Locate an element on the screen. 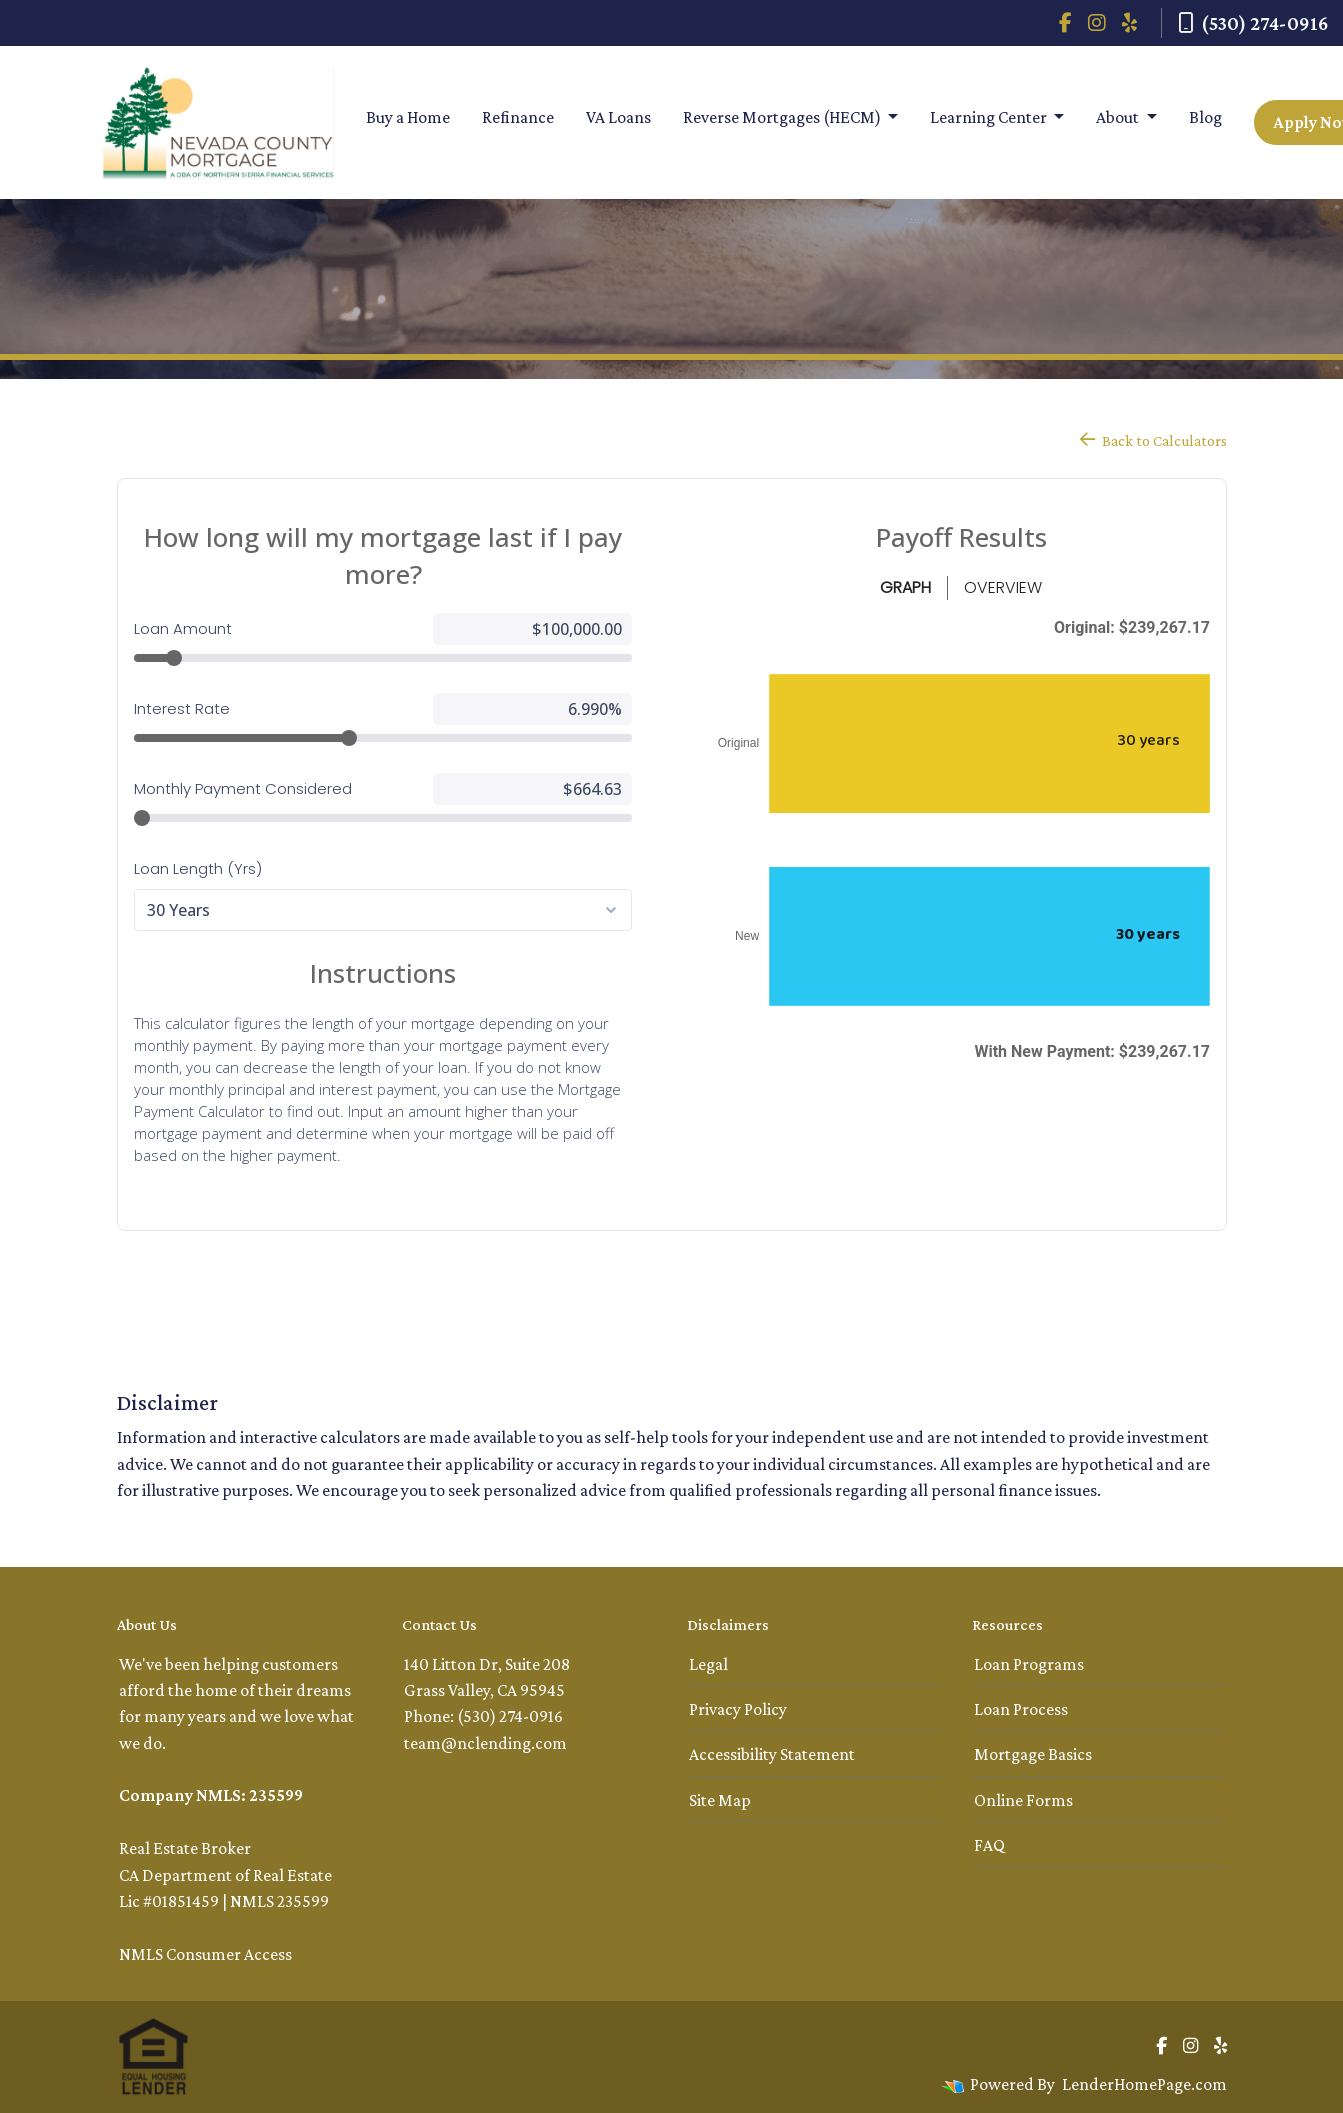 The height and width of the screenshot is (2113, 1343). Privacy Policy is located at coordinates (738, 1709).